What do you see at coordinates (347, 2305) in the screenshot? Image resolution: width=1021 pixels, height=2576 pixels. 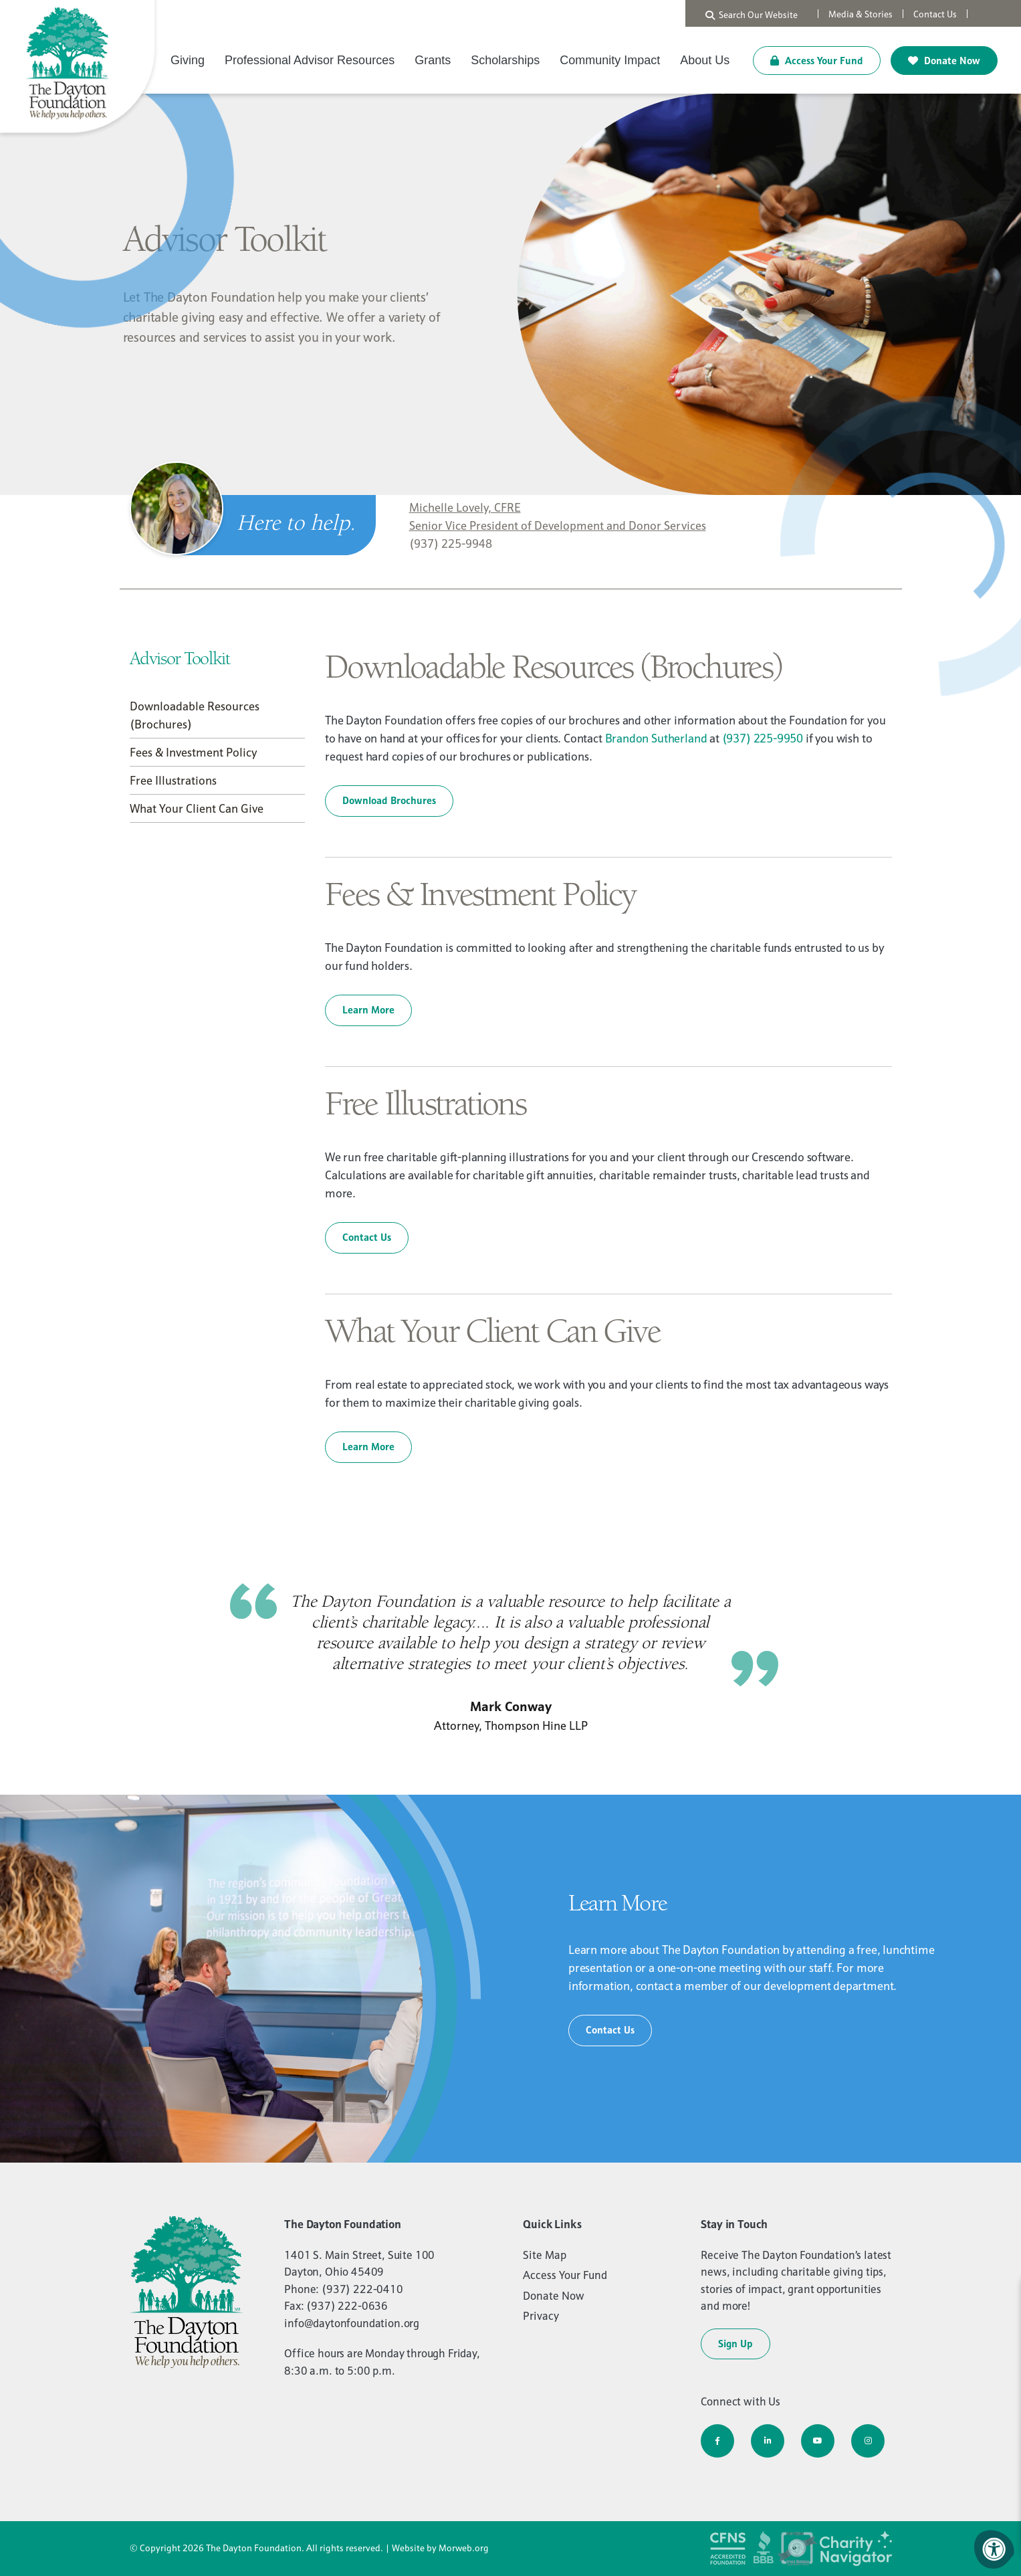 I see `(937) 222-0636` at bounding box center [347, 2305].